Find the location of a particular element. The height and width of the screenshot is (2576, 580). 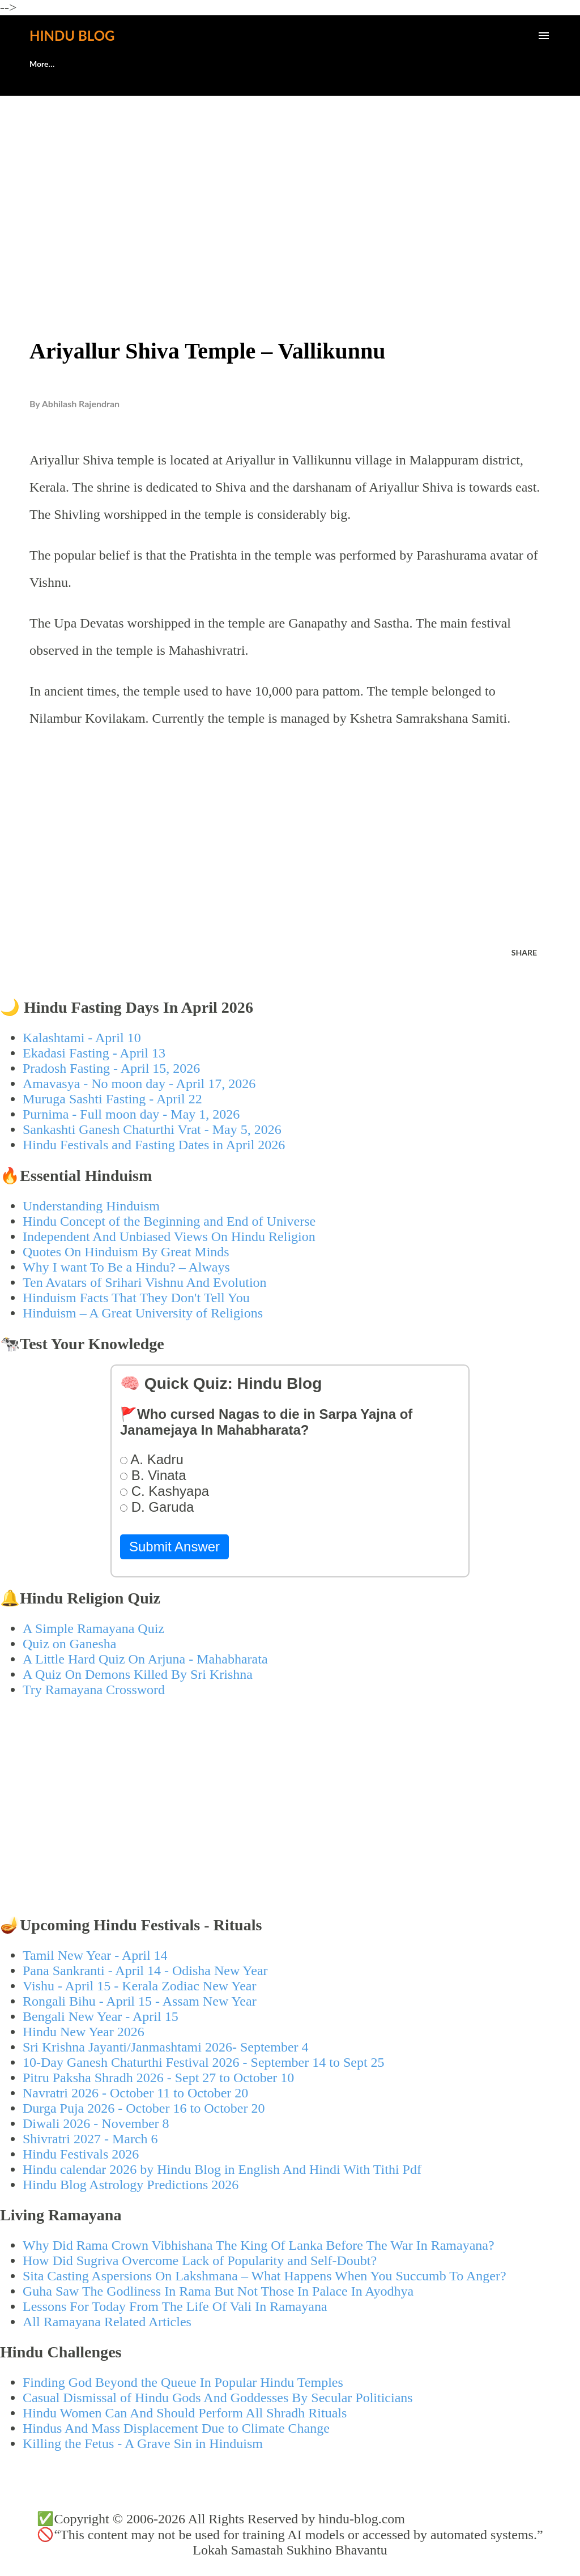

Killing the Fetus - A Grave Sin in Hinduism is located at coordinates (143, 2443).